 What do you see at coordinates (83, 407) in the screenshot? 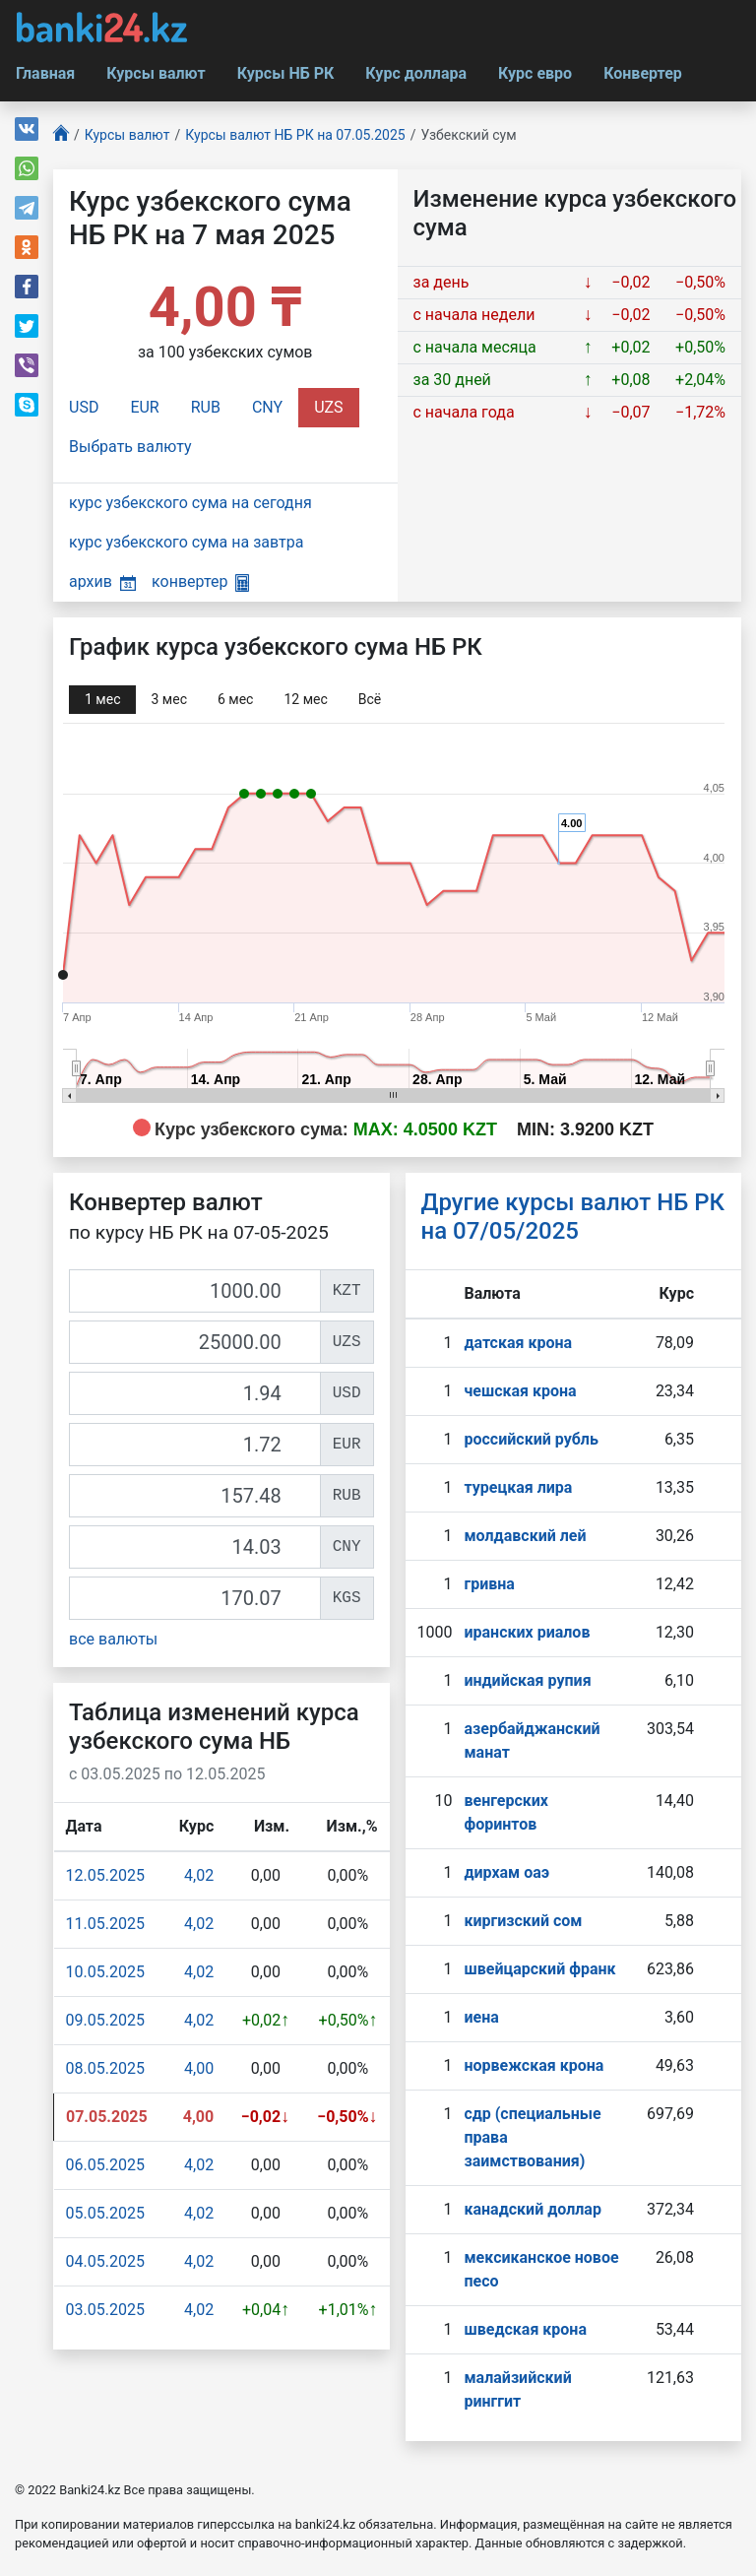
I see `USD` at bounding box center [83, 407].